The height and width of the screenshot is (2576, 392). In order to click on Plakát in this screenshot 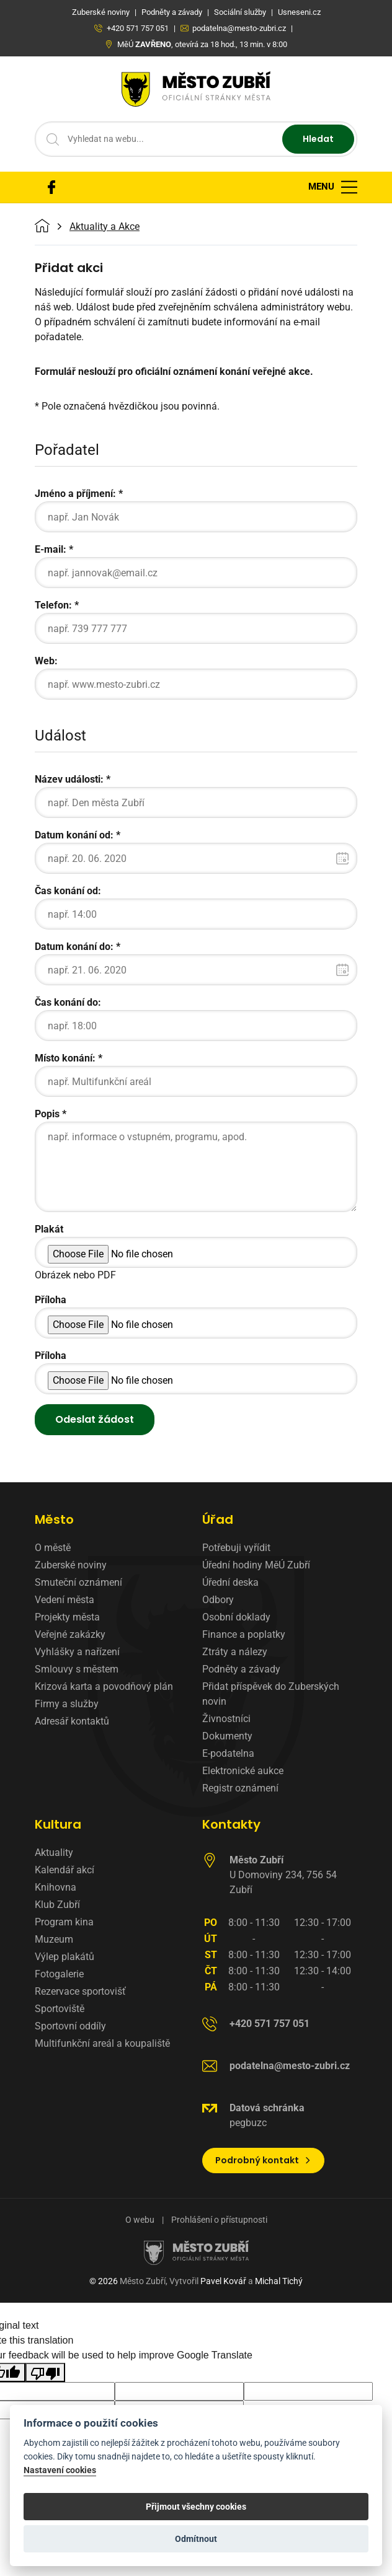, I will do `click(49, 1229)`.